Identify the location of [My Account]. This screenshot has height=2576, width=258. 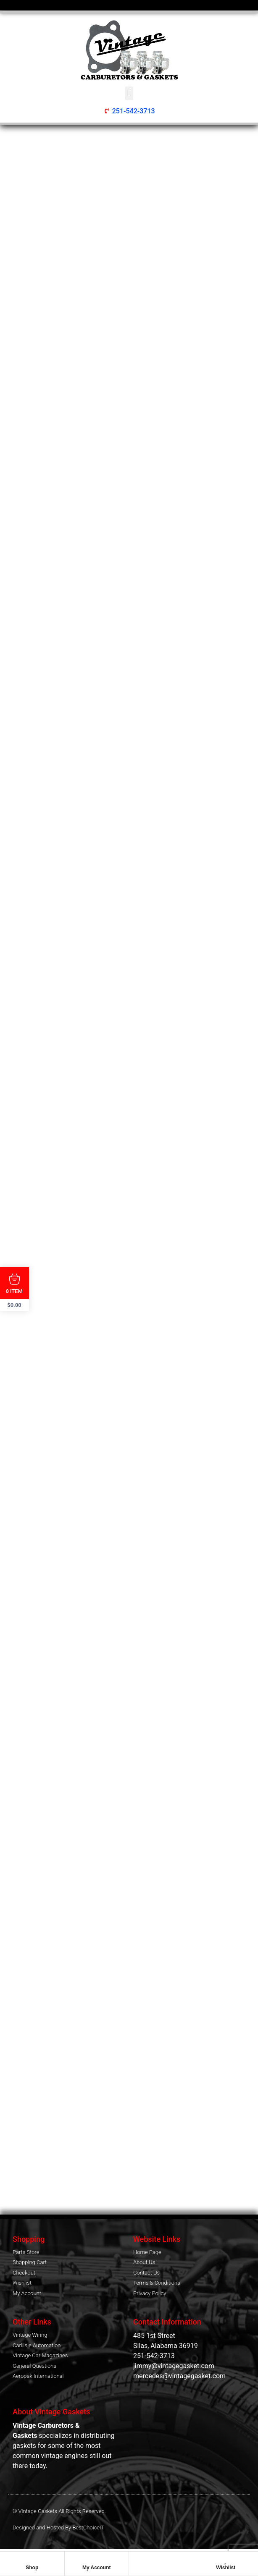
(96, 2560).